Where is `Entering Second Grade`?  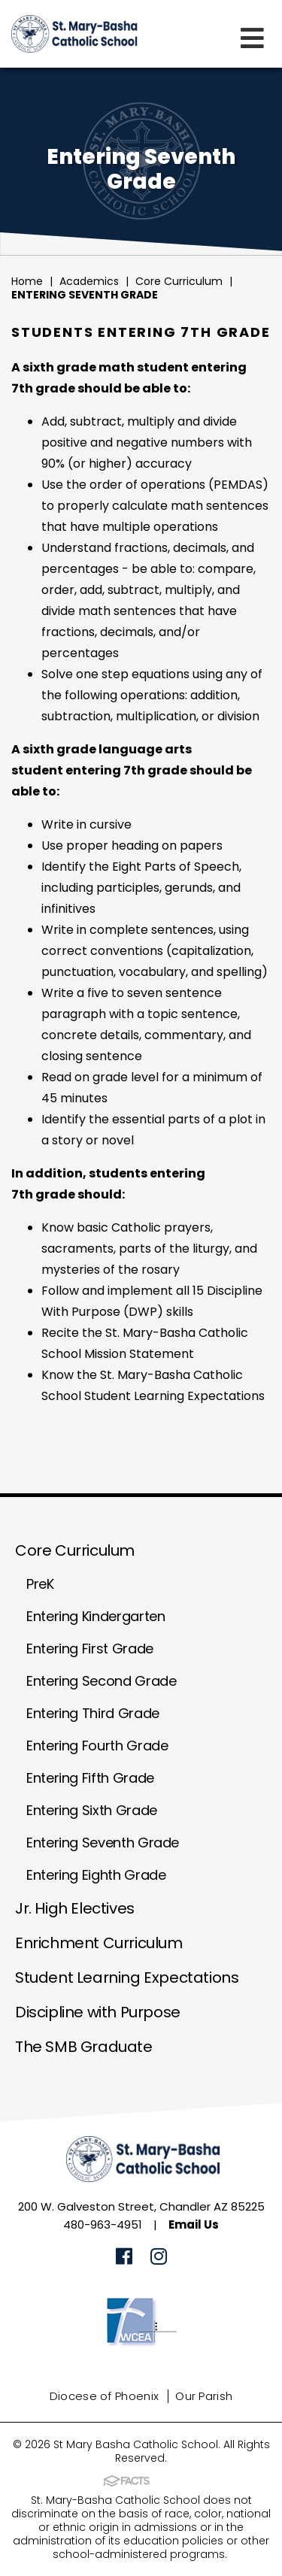
Entering Second Grade is located at coordinates (101, 1680).